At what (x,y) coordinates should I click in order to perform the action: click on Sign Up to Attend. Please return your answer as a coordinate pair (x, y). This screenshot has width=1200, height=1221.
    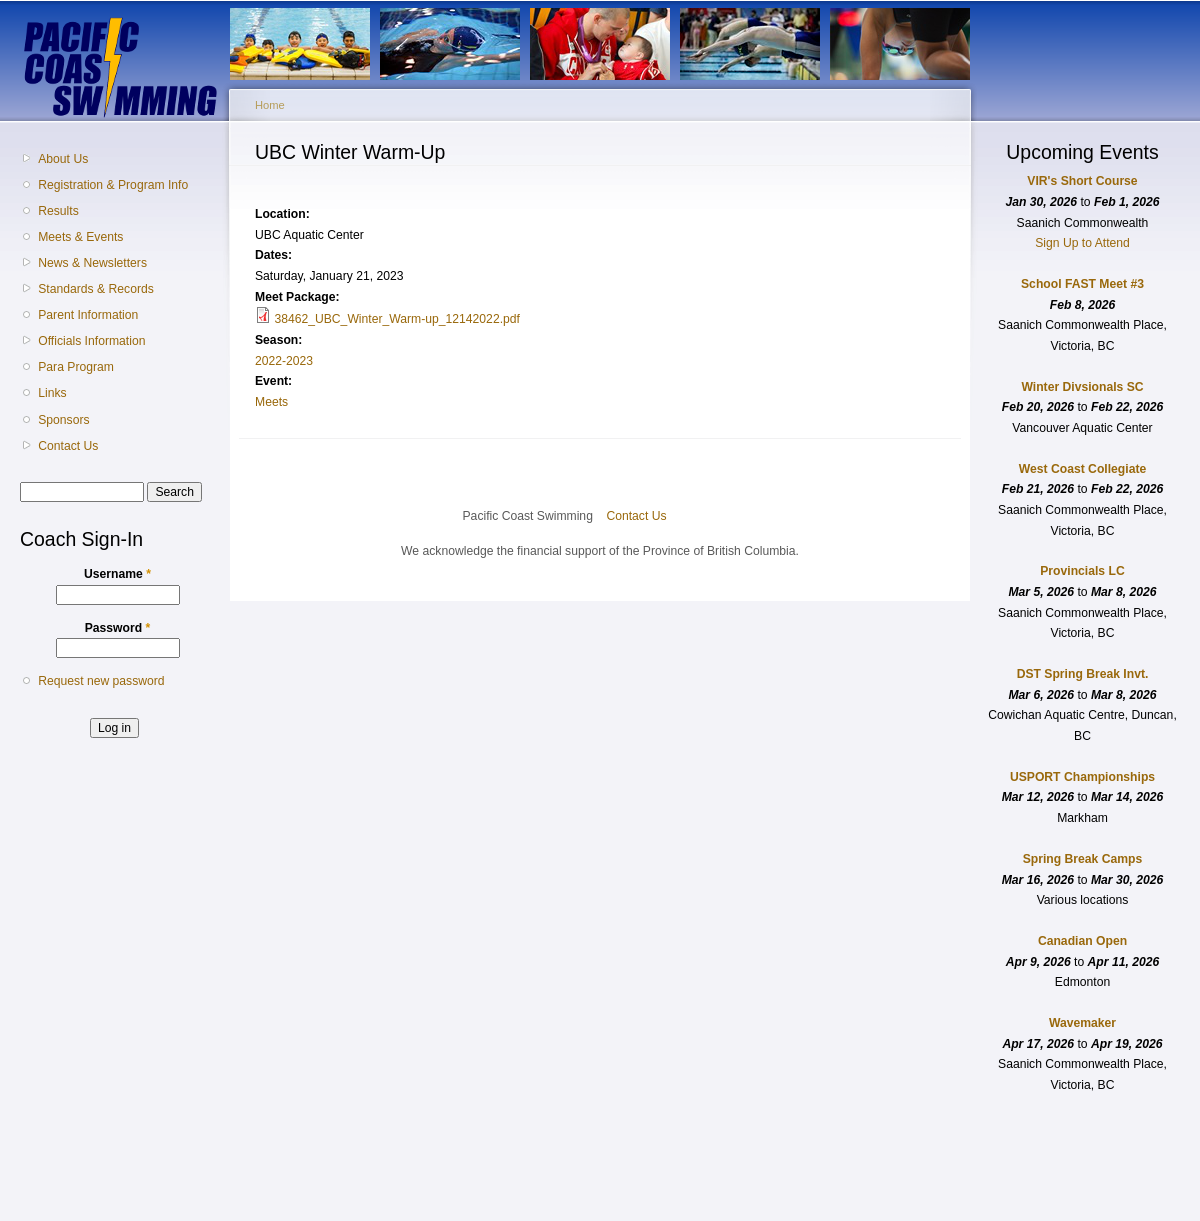
    Looking at the image, I should click on (1082, 243).